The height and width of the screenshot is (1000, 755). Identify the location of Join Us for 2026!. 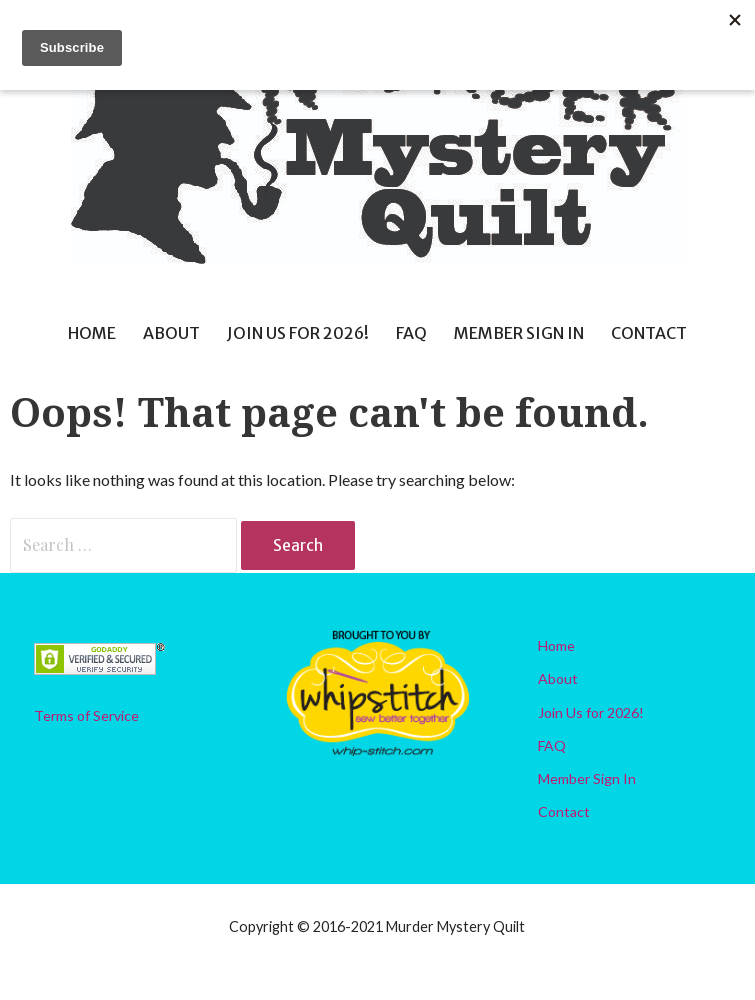
(298, 333).